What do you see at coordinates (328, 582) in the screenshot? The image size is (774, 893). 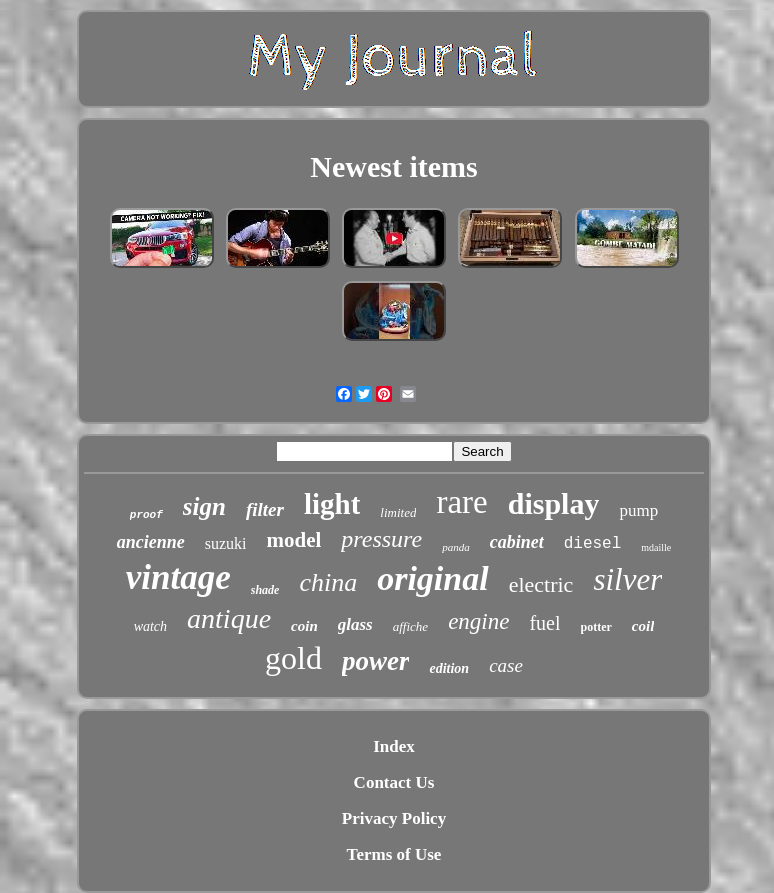 I see `china` at bounding box center [328, 582].